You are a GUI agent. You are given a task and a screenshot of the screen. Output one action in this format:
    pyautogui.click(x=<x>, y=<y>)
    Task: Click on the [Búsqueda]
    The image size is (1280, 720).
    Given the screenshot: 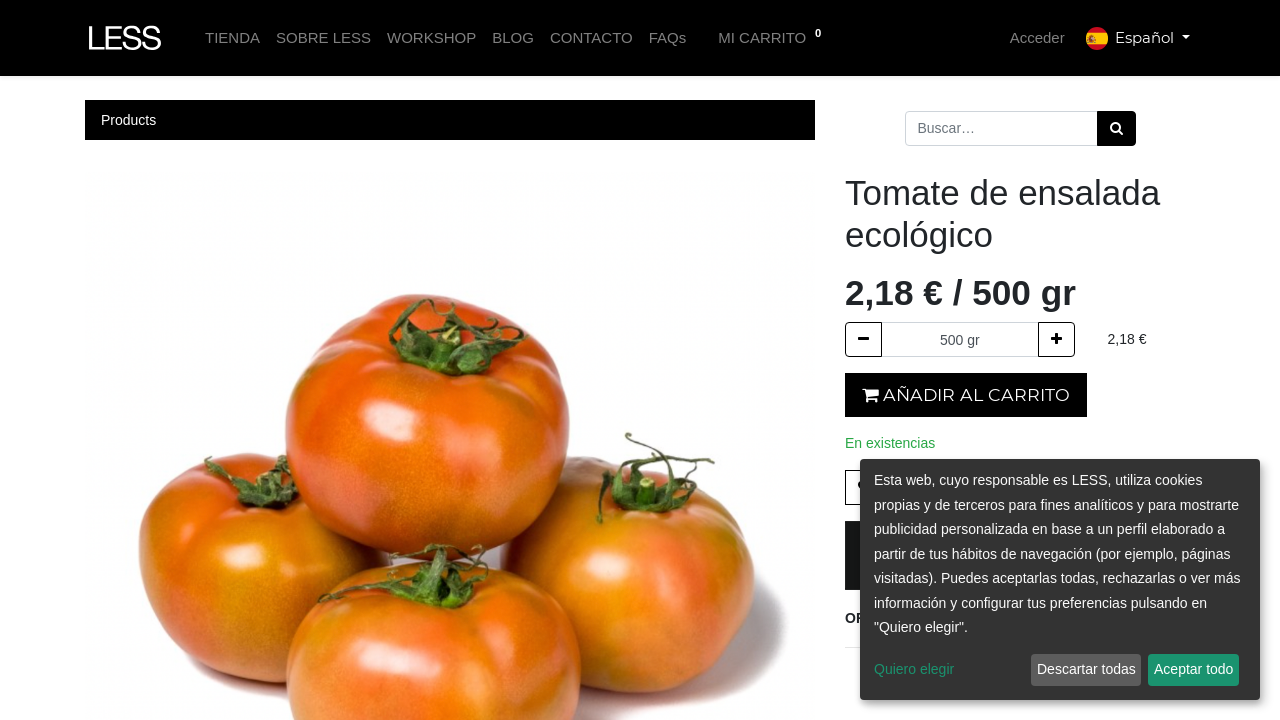 What is the action you would take?
    pyautogui.click(x=1116, y=128)
    